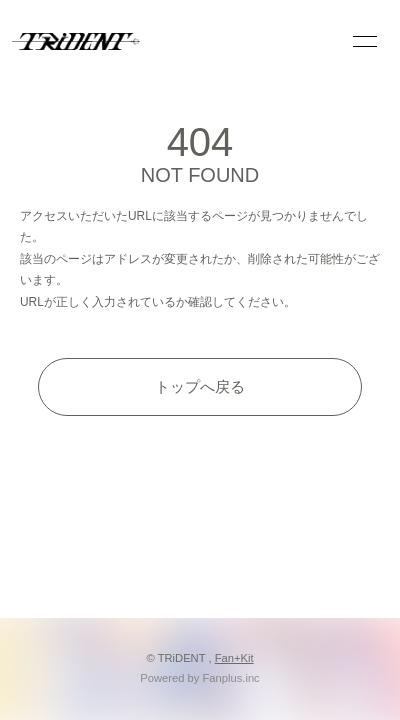 The height and width of the screenshot is (720, 400). Describe the element at coordinates (200, 386) in the screenshot. I see `トップへ戻る` at that location.